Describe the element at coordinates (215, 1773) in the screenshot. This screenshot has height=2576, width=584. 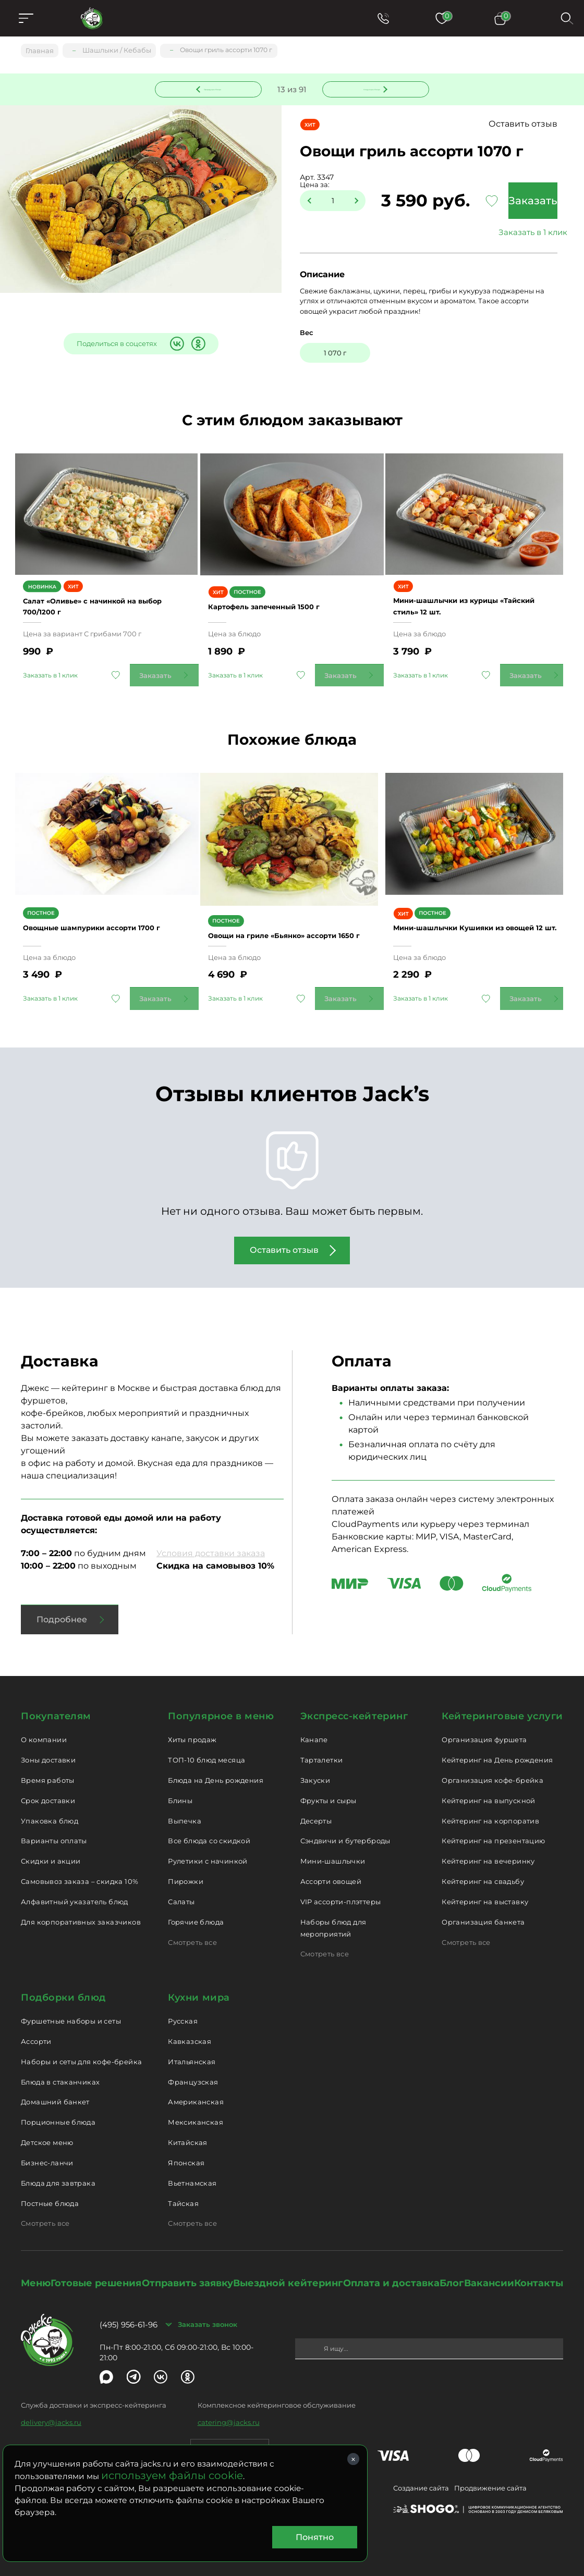
I see `Блюда на День рождения` at that location.